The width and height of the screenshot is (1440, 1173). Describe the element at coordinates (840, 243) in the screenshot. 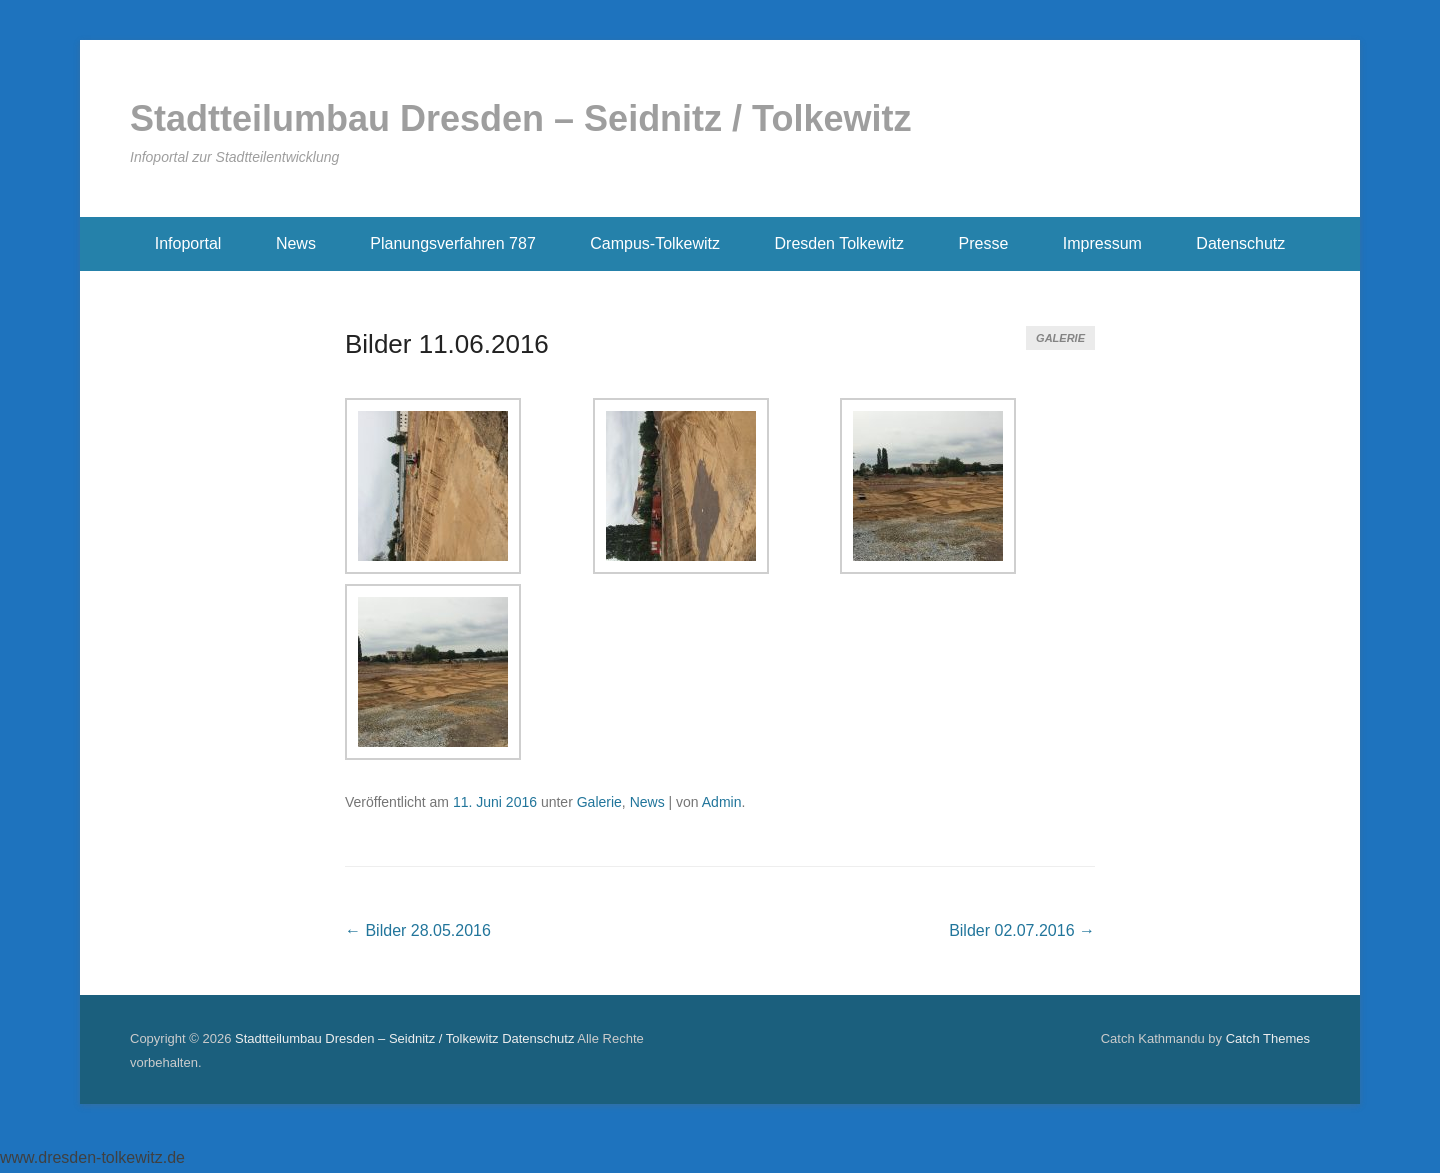

I see `Dresden Tolkewitz` at that location.